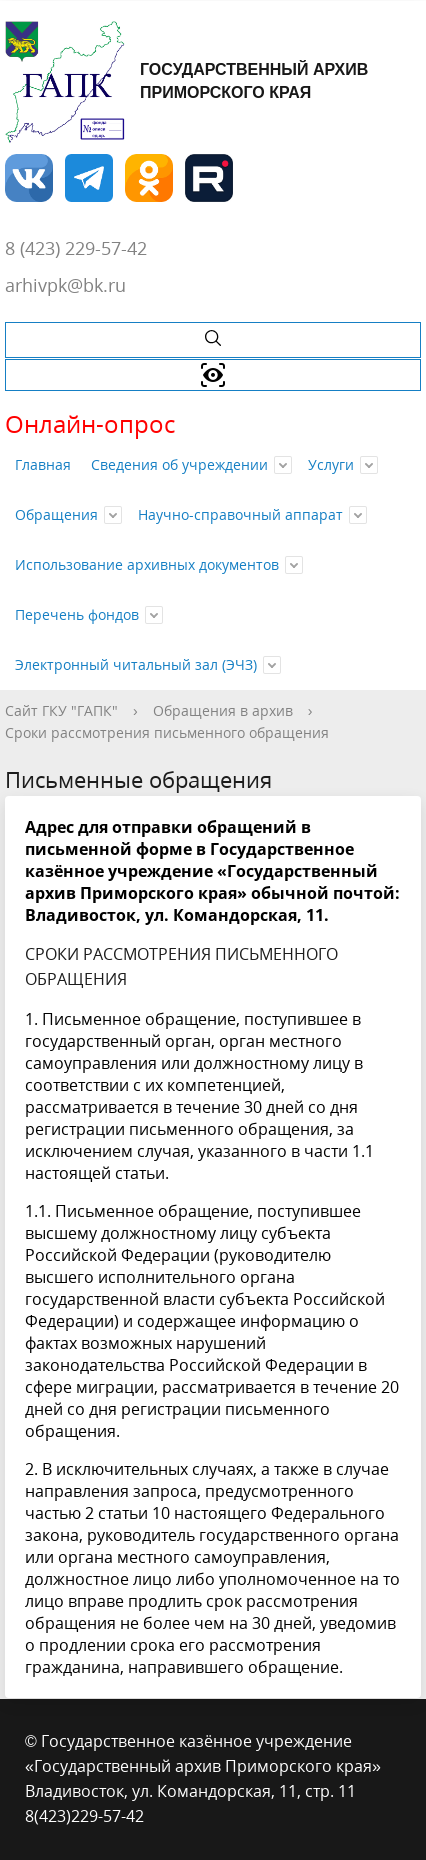 The width and height of the screenshot is (426, 1860). What do you see at coordinates (167, 732) in the screenshot?
I see `Сроки рассмотрения письменного обращения` at bounding box center [167, 732].